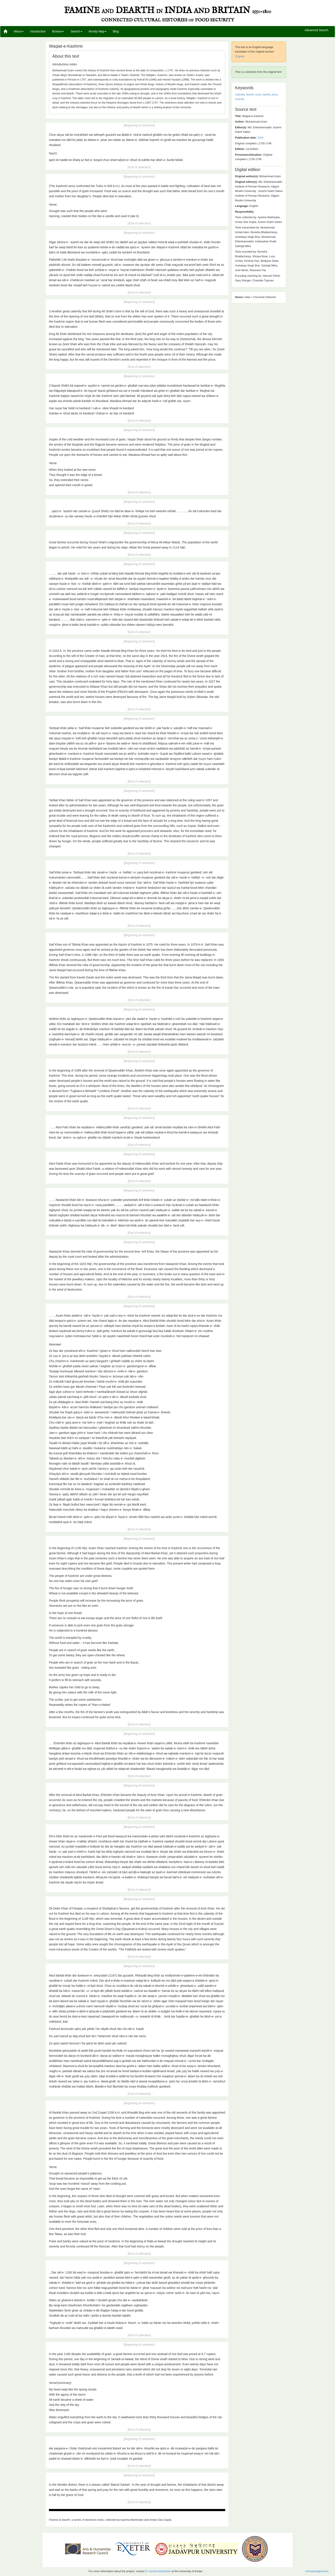 This screenshot has height=2576, width=335. Describe the element at coordinates (158, 2571) in the screenshot. I see `Dr Ayesha Mukherjee` at that location.